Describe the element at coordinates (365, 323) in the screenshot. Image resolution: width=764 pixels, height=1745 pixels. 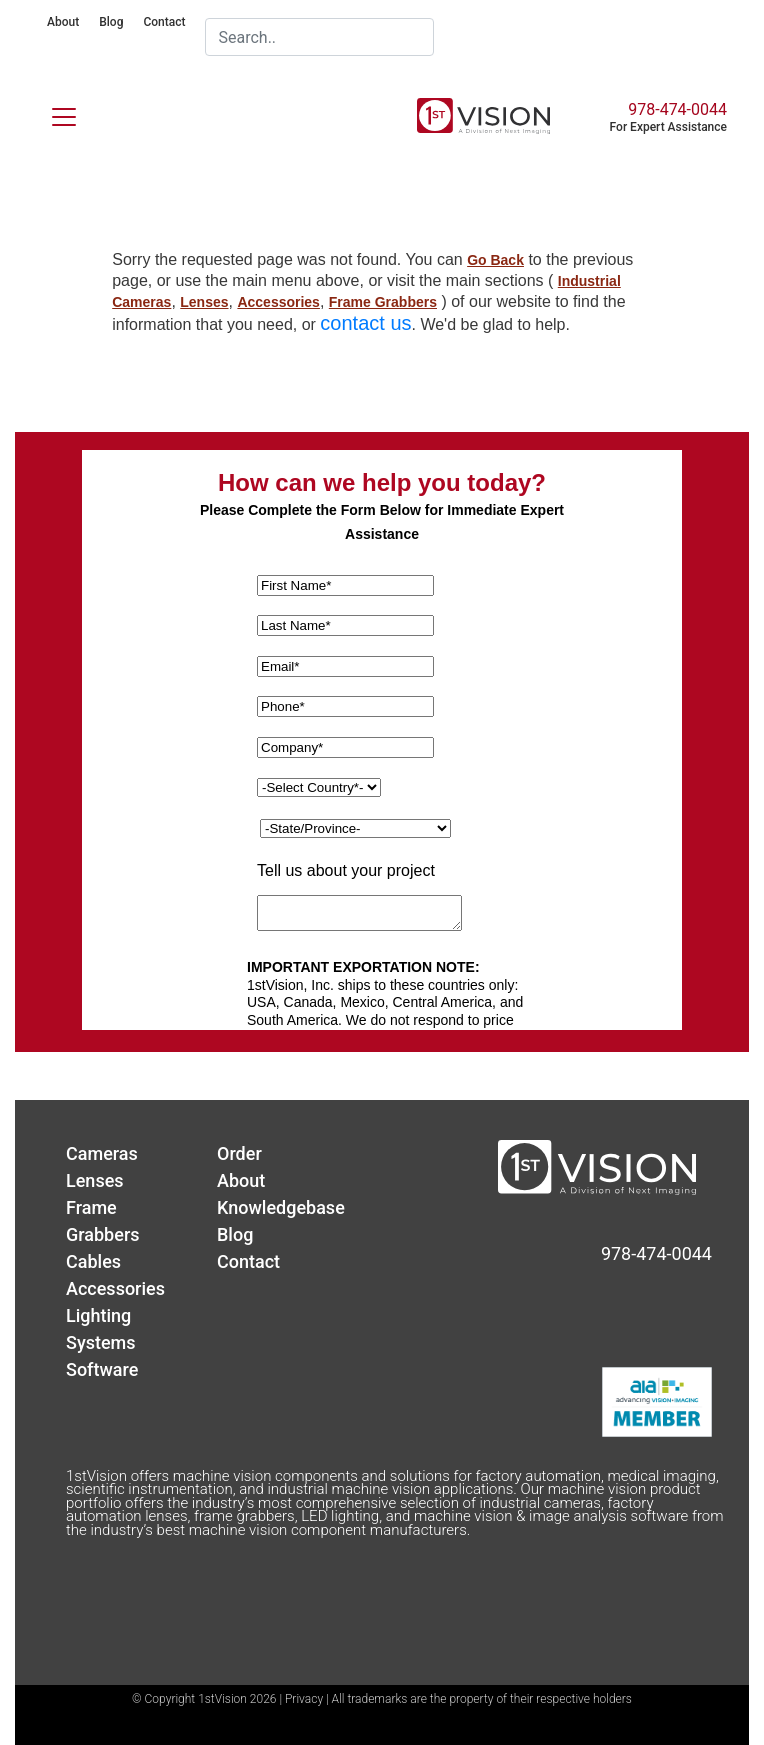
I see `contact us` at that location.